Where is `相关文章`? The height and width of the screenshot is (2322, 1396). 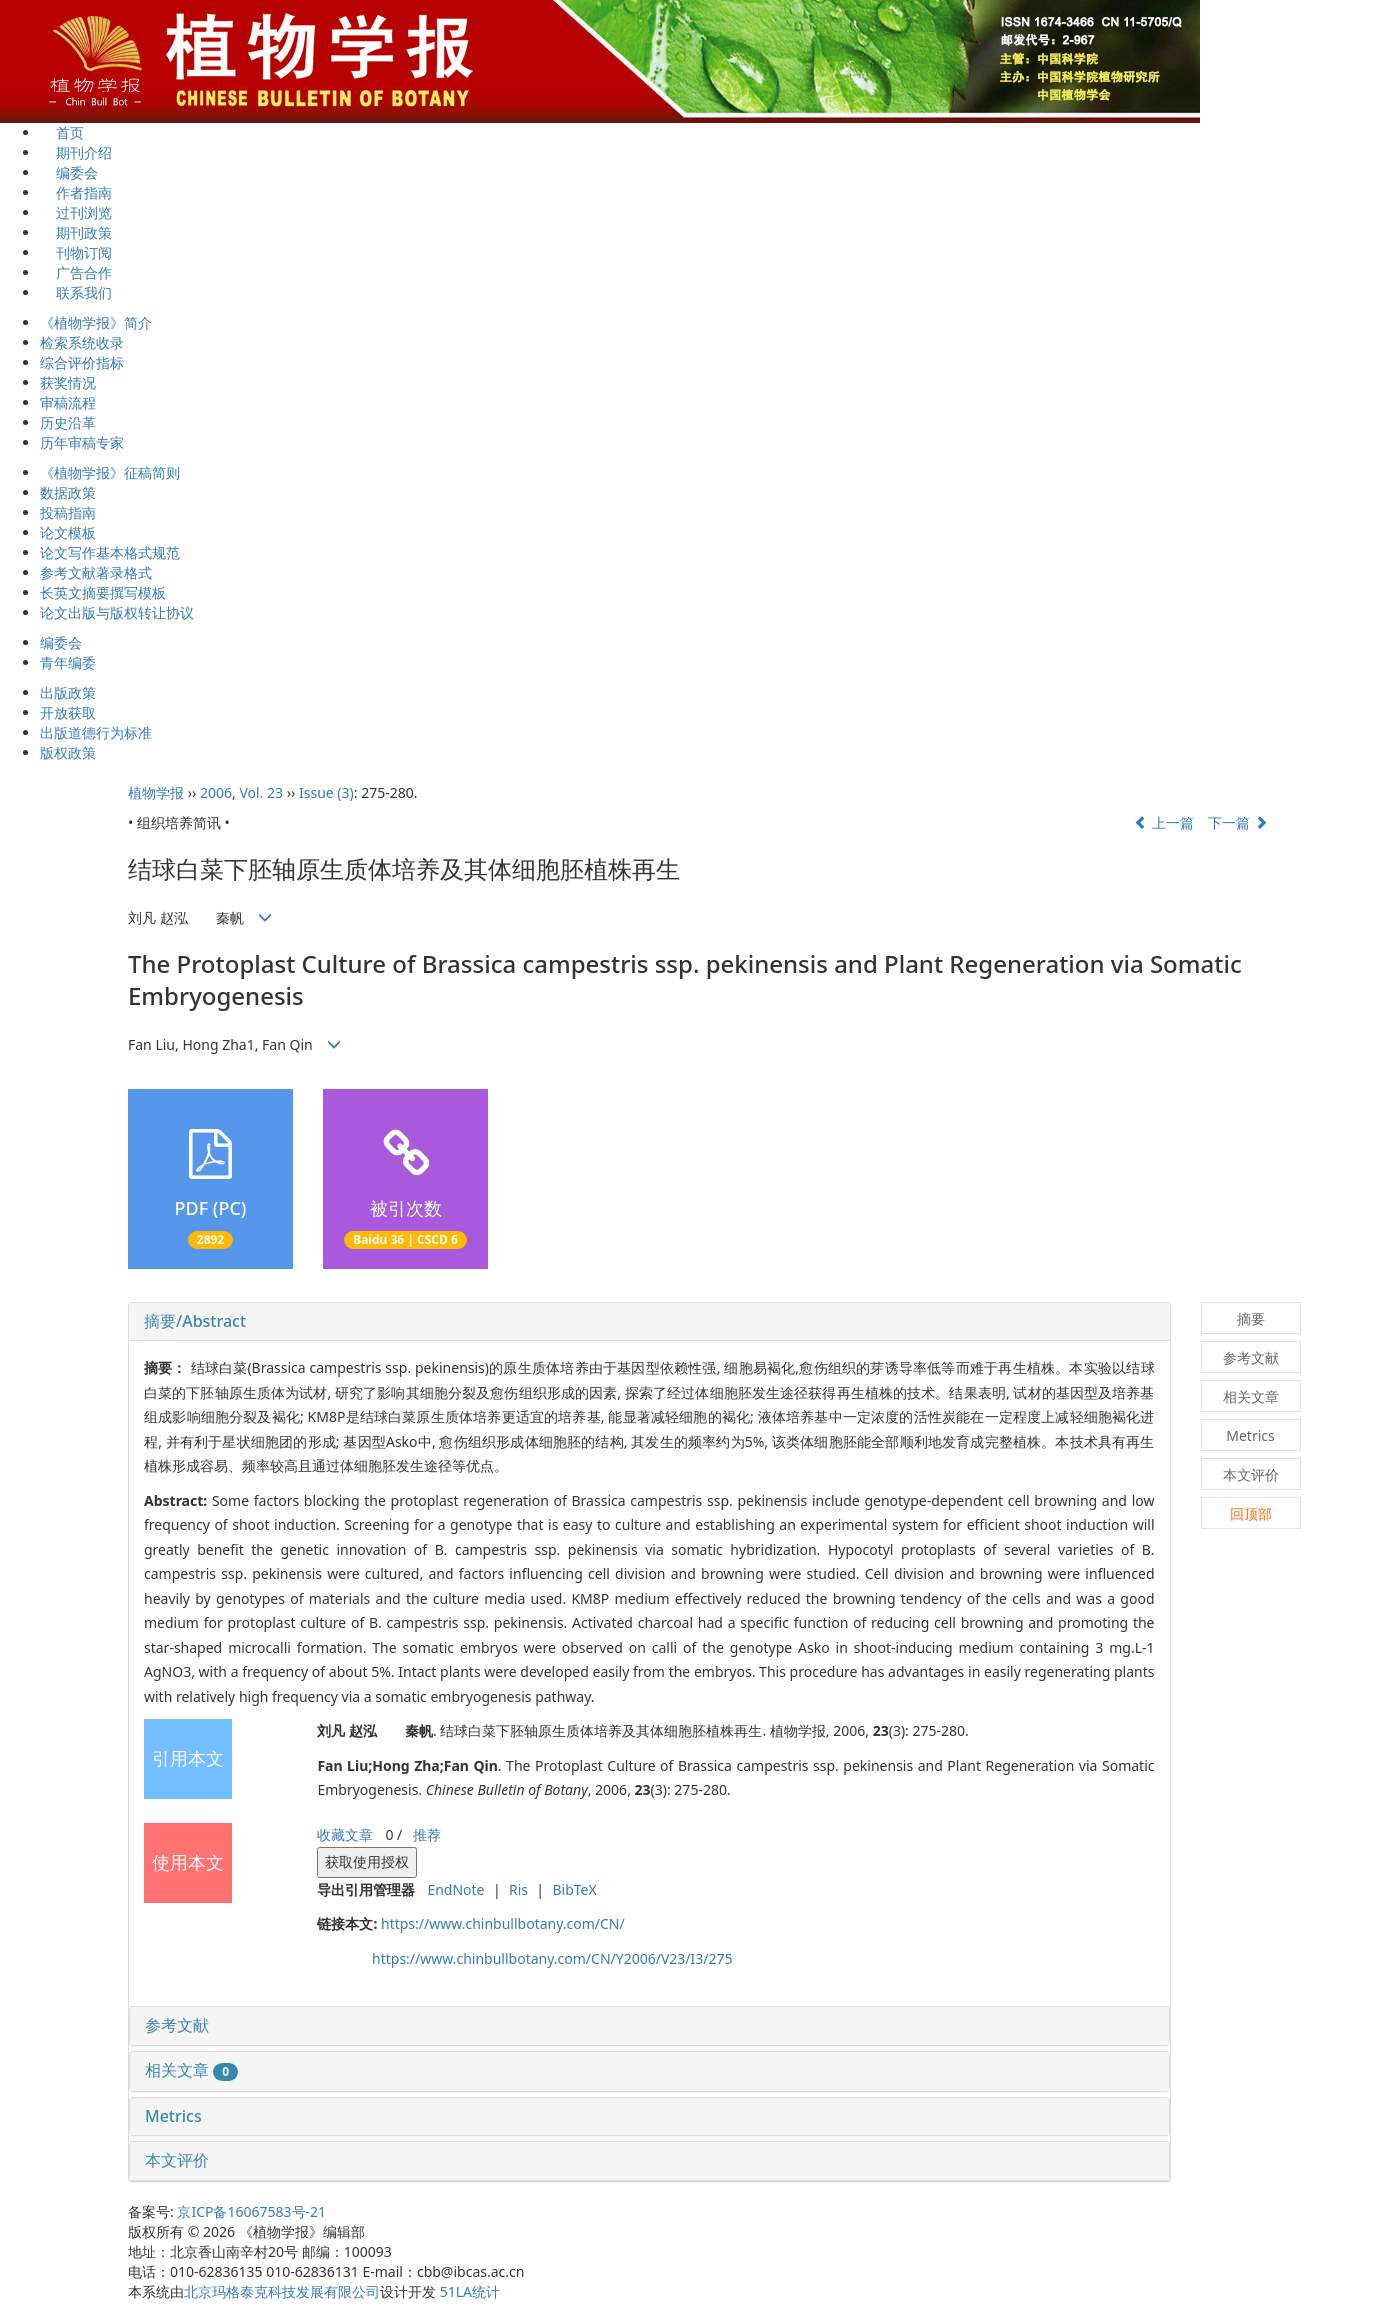 相关文章 is located at coordinates (191, 2070).